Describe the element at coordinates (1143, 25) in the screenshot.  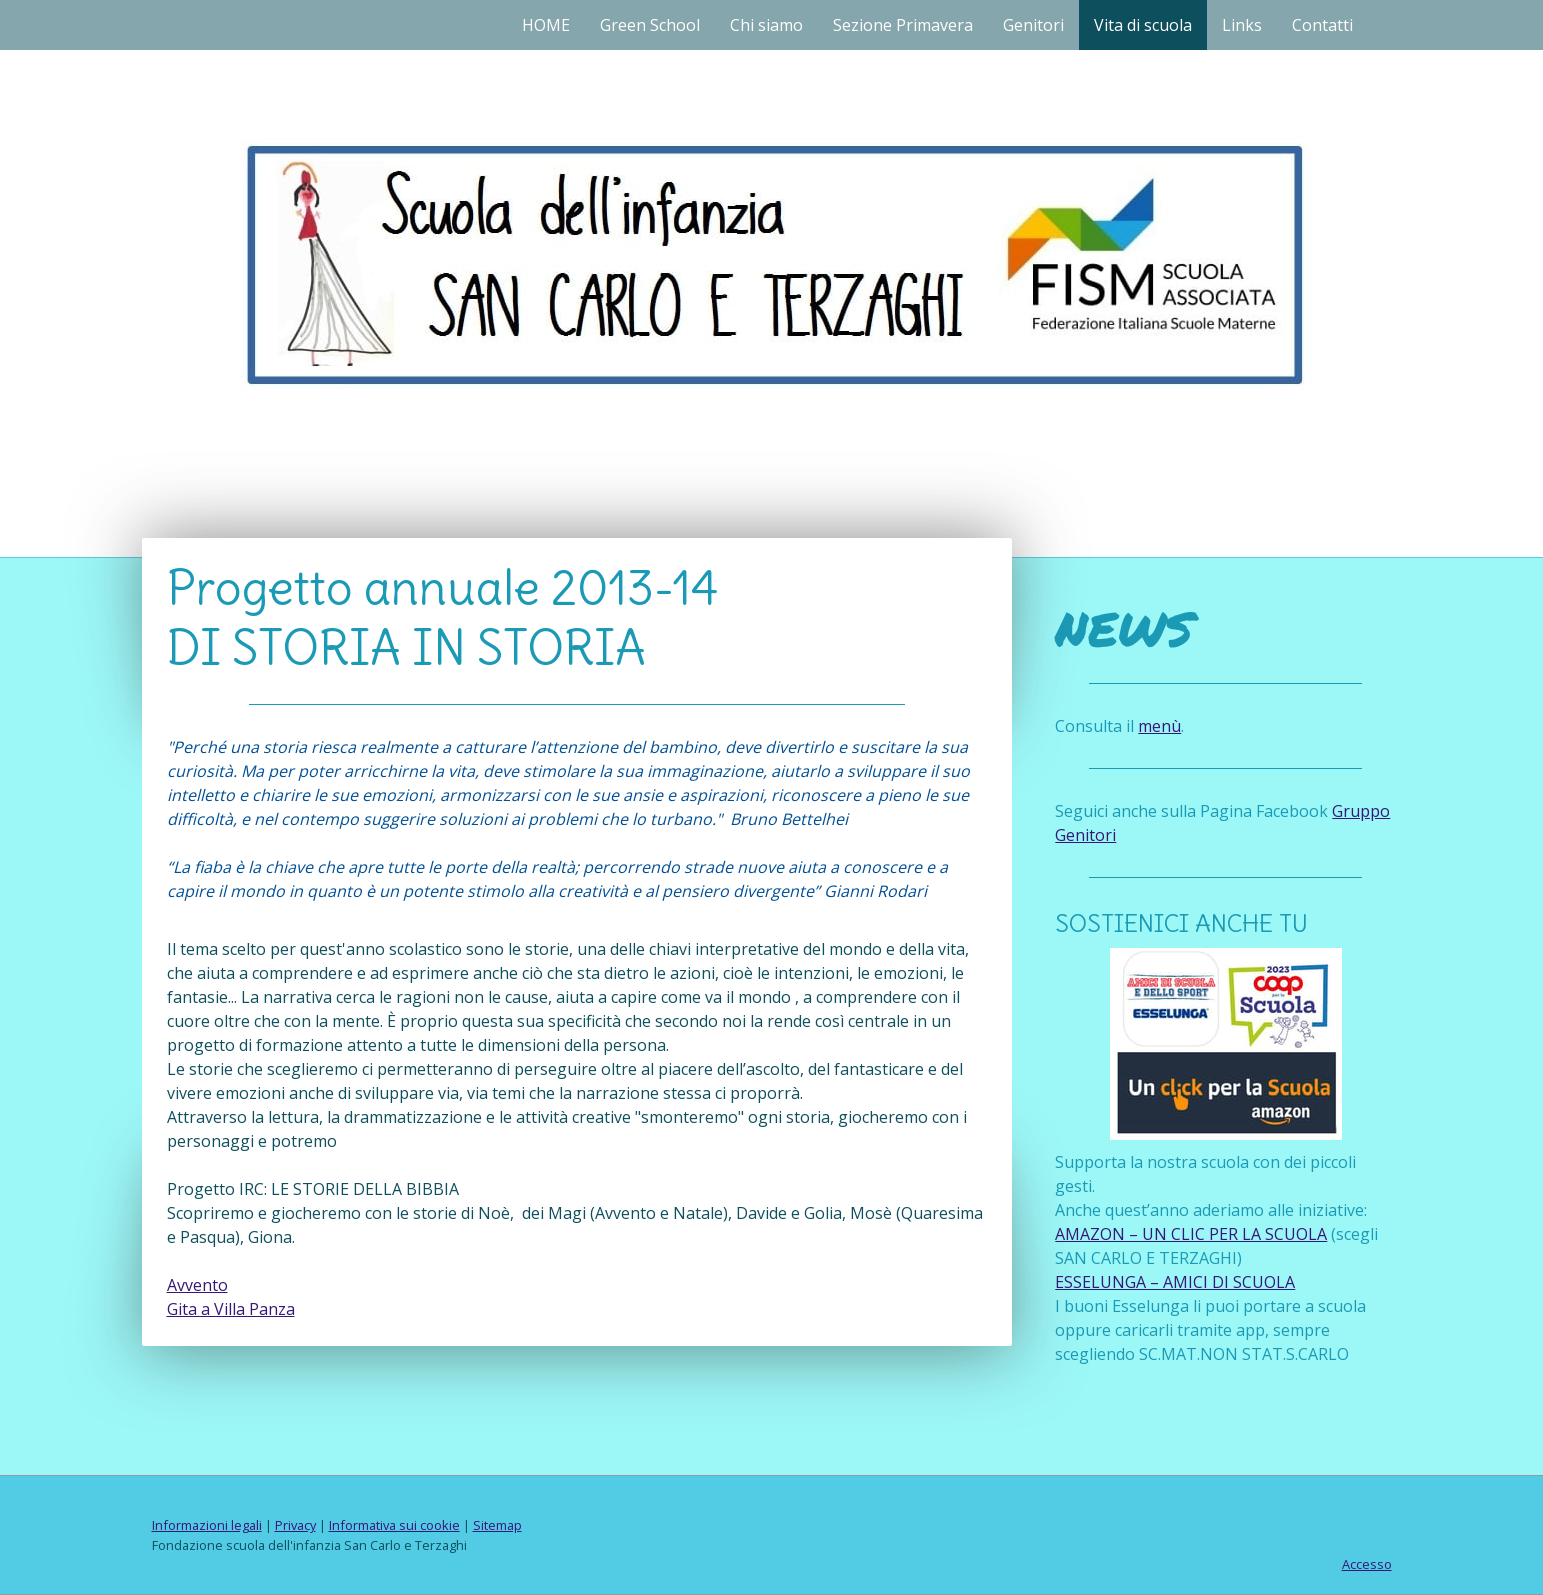
I see `Vita di scuola` at that location.